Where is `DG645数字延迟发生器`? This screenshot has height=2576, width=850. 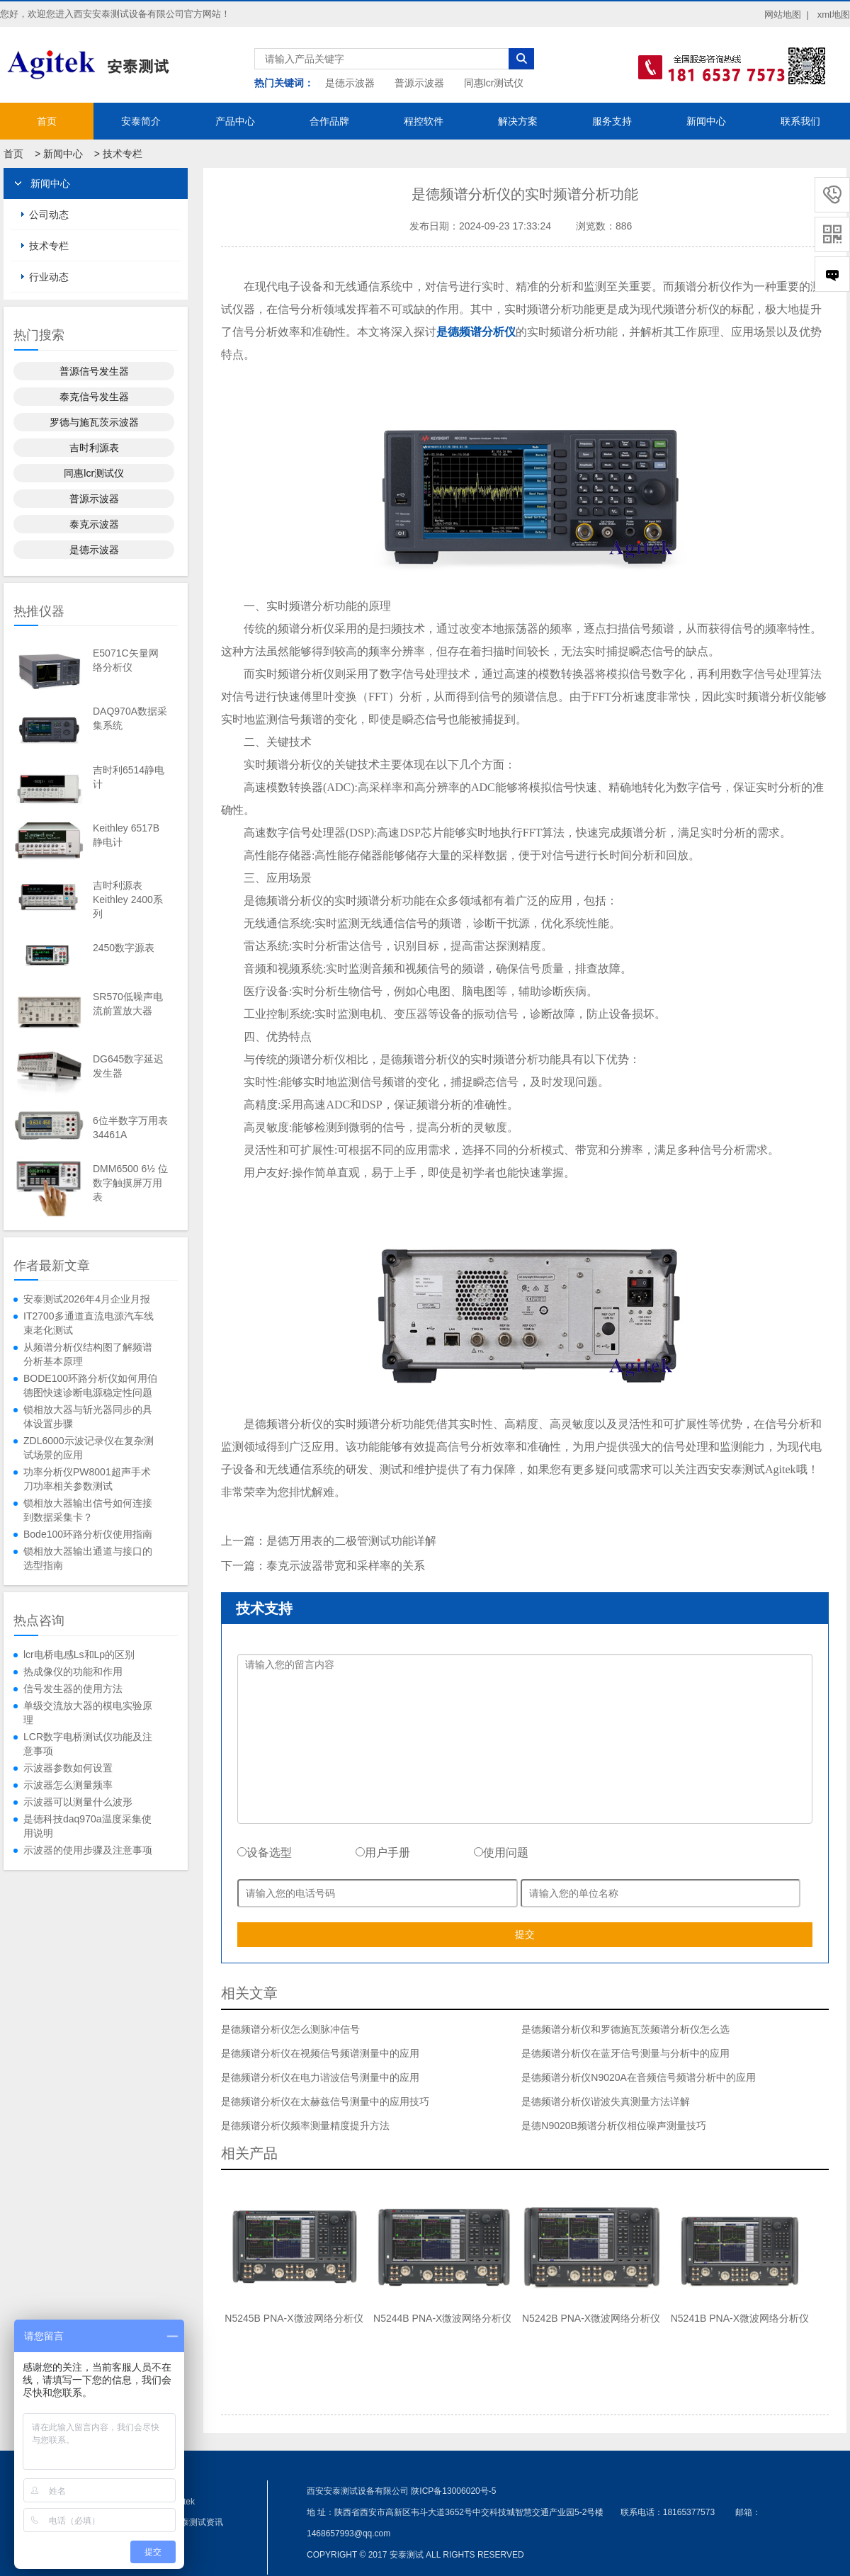 DG645数字延迟发生器 is located at coordinates (128, 1066).